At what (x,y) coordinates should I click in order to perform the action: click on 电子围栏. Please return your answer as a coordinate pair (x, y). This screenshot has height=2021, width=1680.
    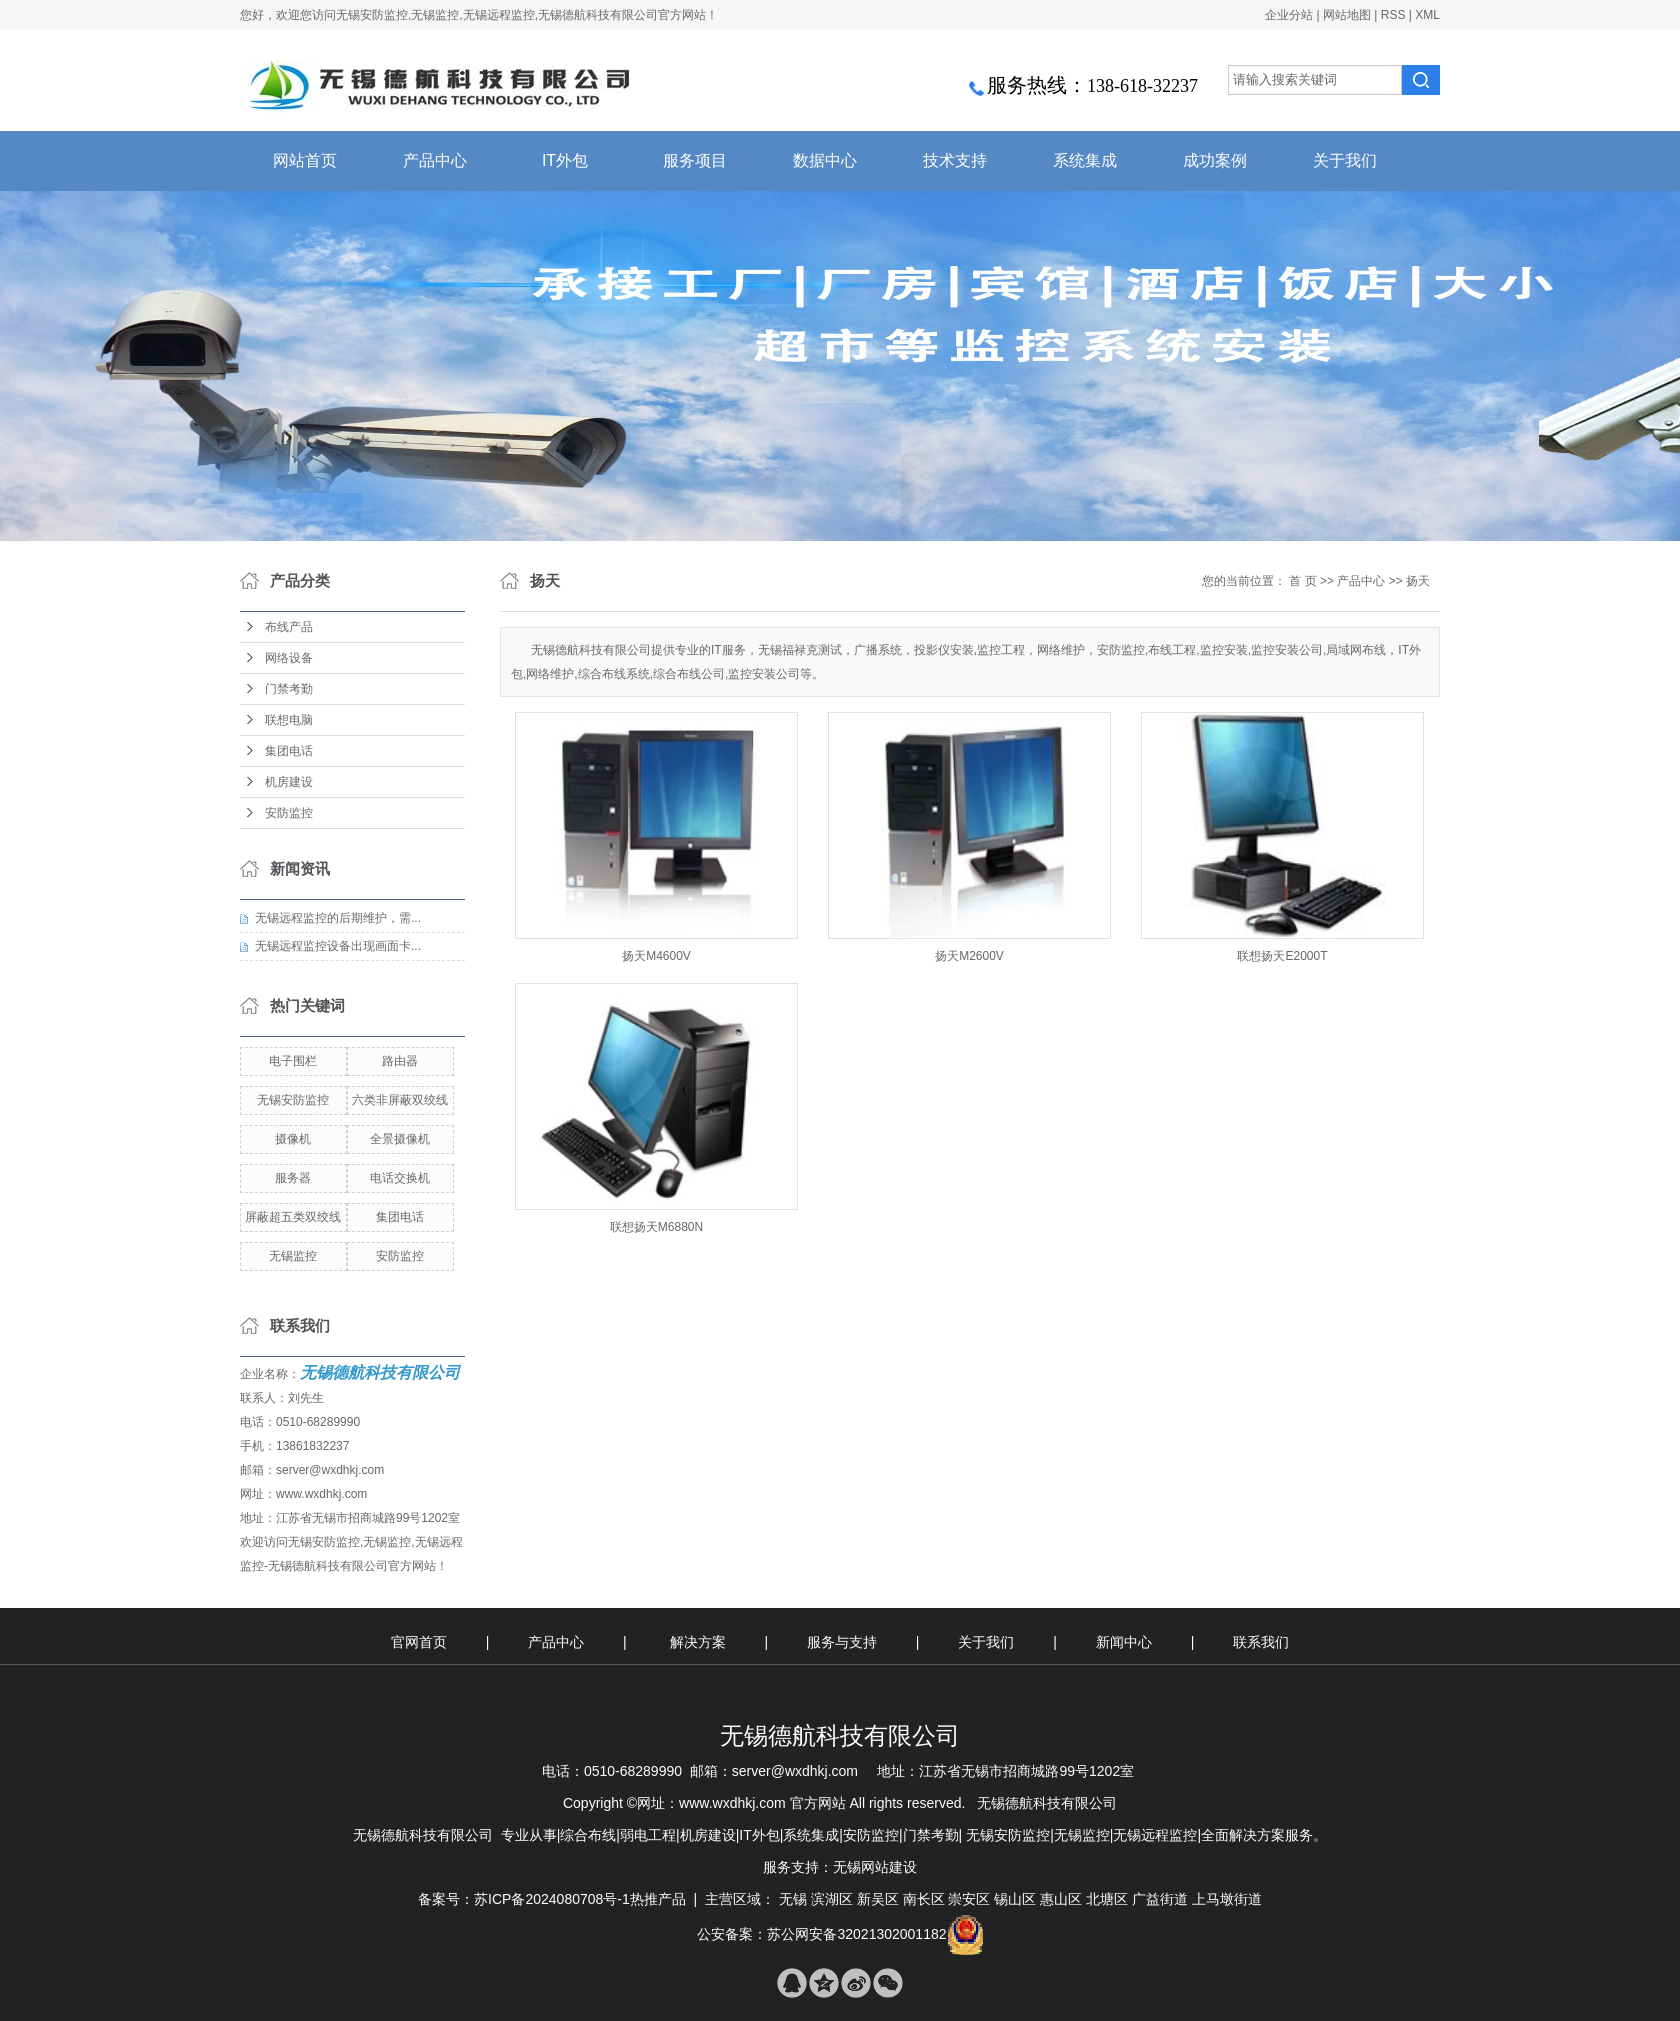
    Looking at the image, I should click on (293, 1061).